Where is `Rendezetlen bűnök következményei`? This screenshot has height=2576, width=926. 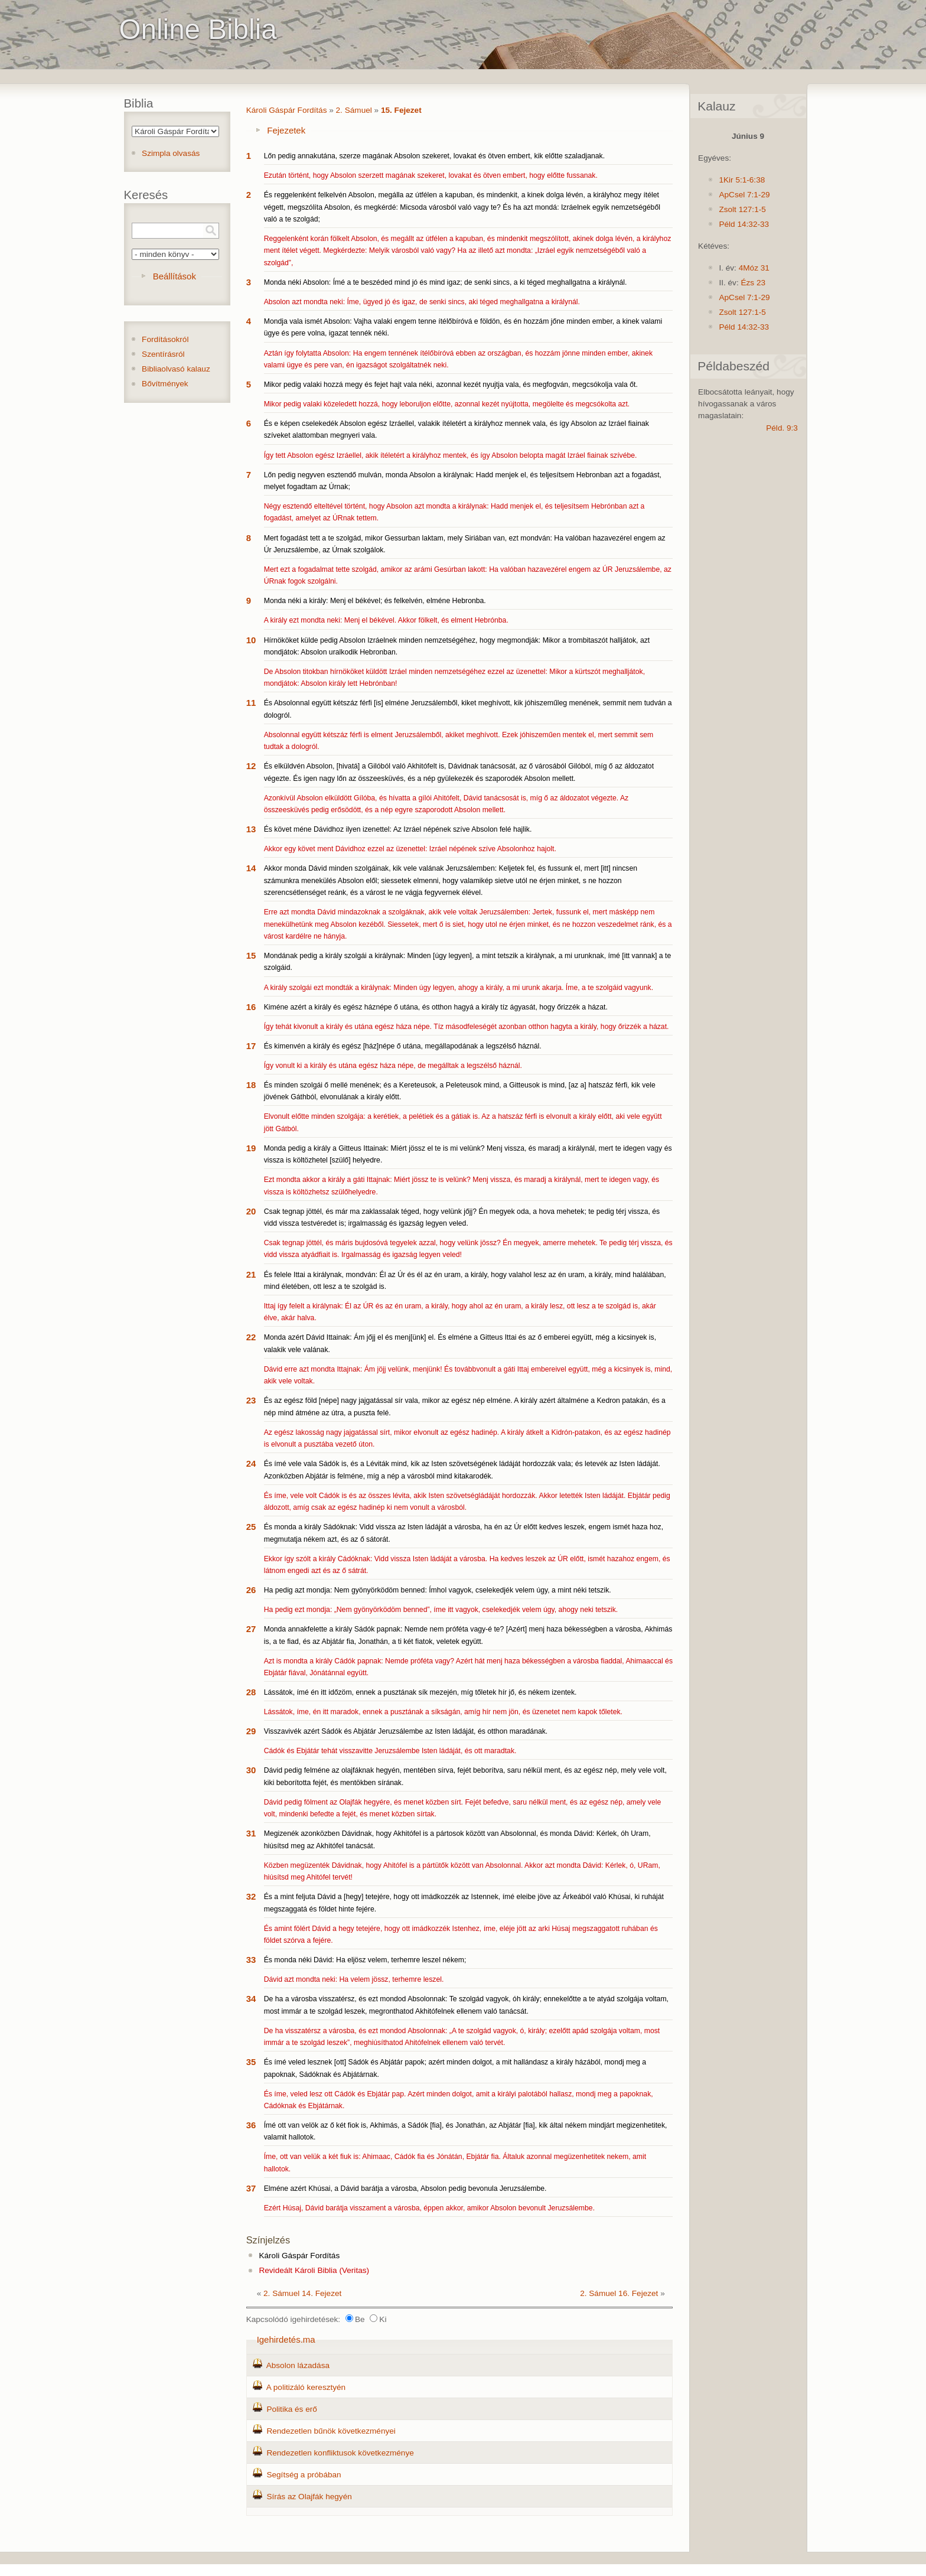
Rendezetlen bűnök következményei is located at coordinates (330, 2431).